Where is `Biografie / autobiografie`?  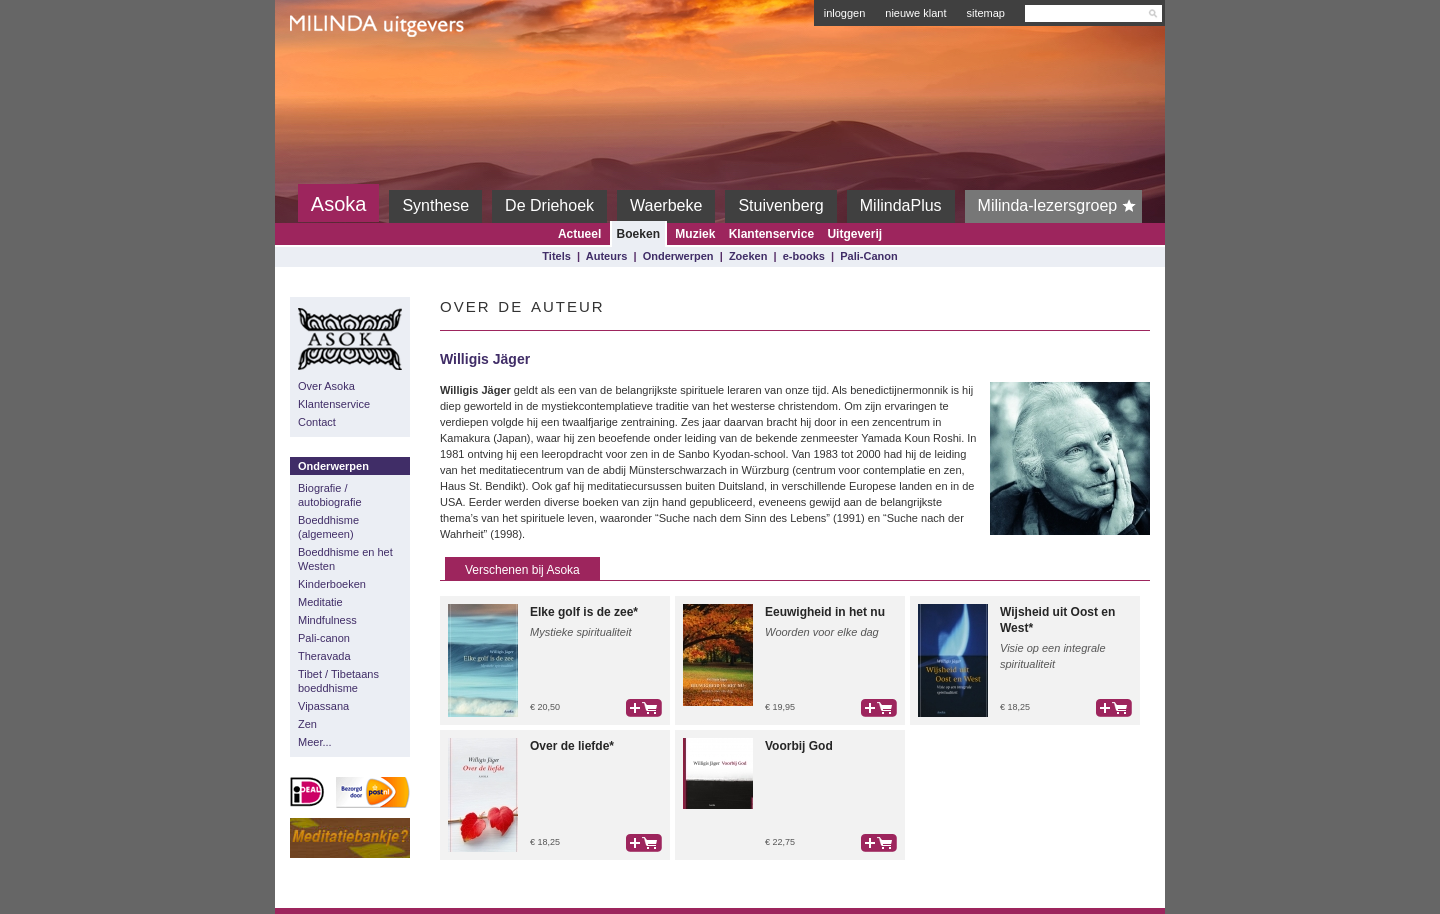 Biografie / autobiografie is located at coordinates (330, 495).